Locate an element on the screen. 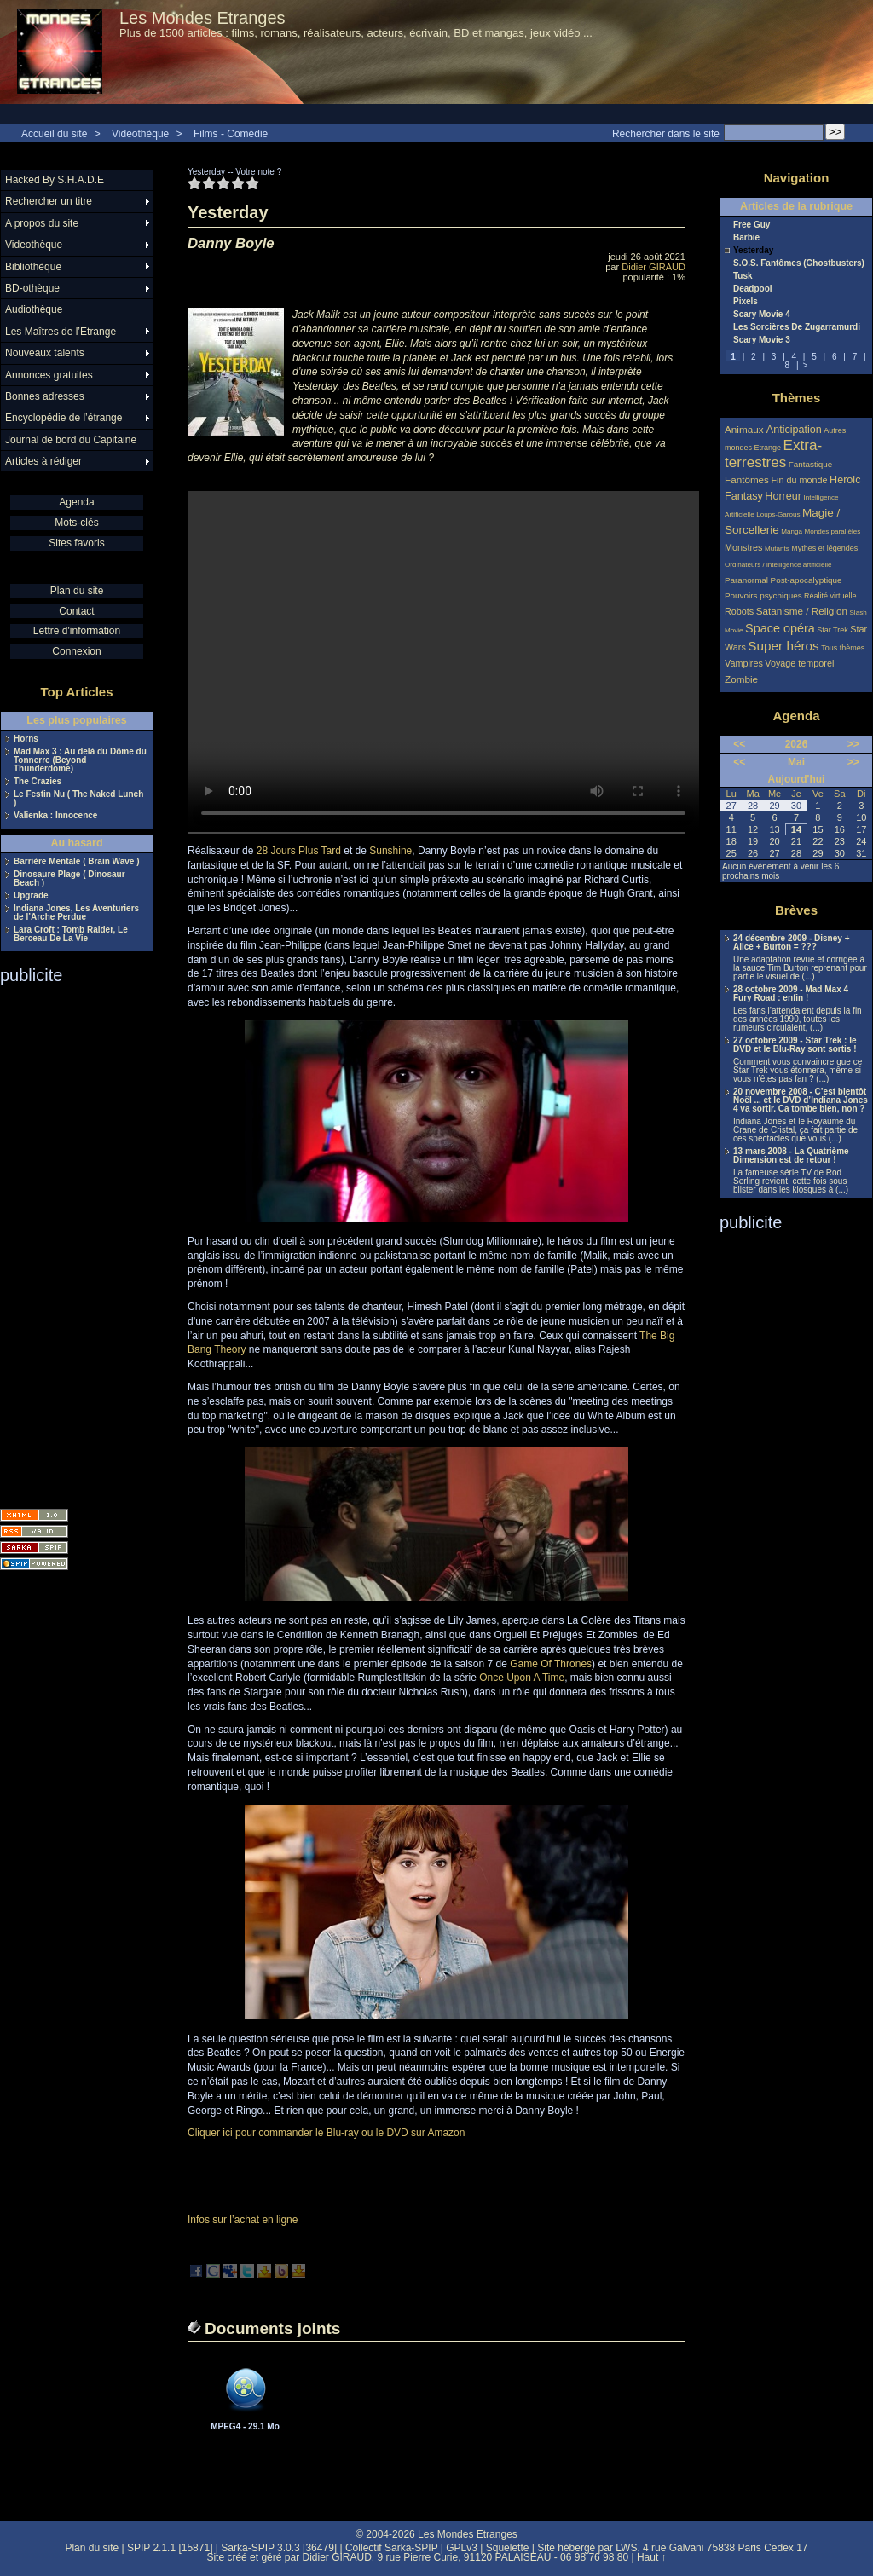 The height and width of the screenshot is (2576, 873). A propos du site is located at coordinates (41, 223).